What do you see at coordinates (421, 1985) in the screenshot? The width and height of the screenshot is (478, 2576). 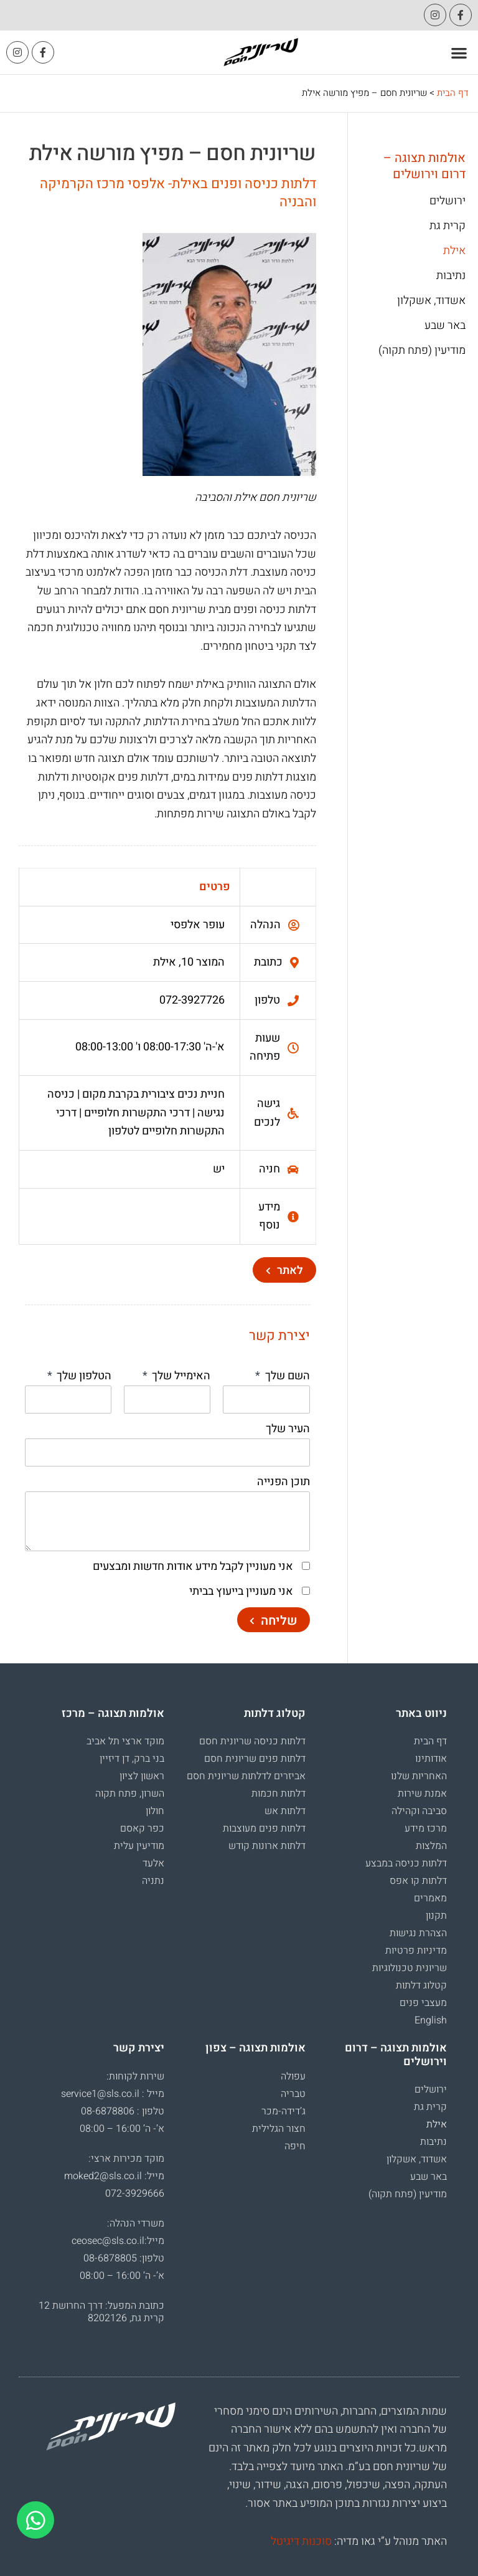 I see `קטלוג דלתות` at bounding box center [421, 1985].